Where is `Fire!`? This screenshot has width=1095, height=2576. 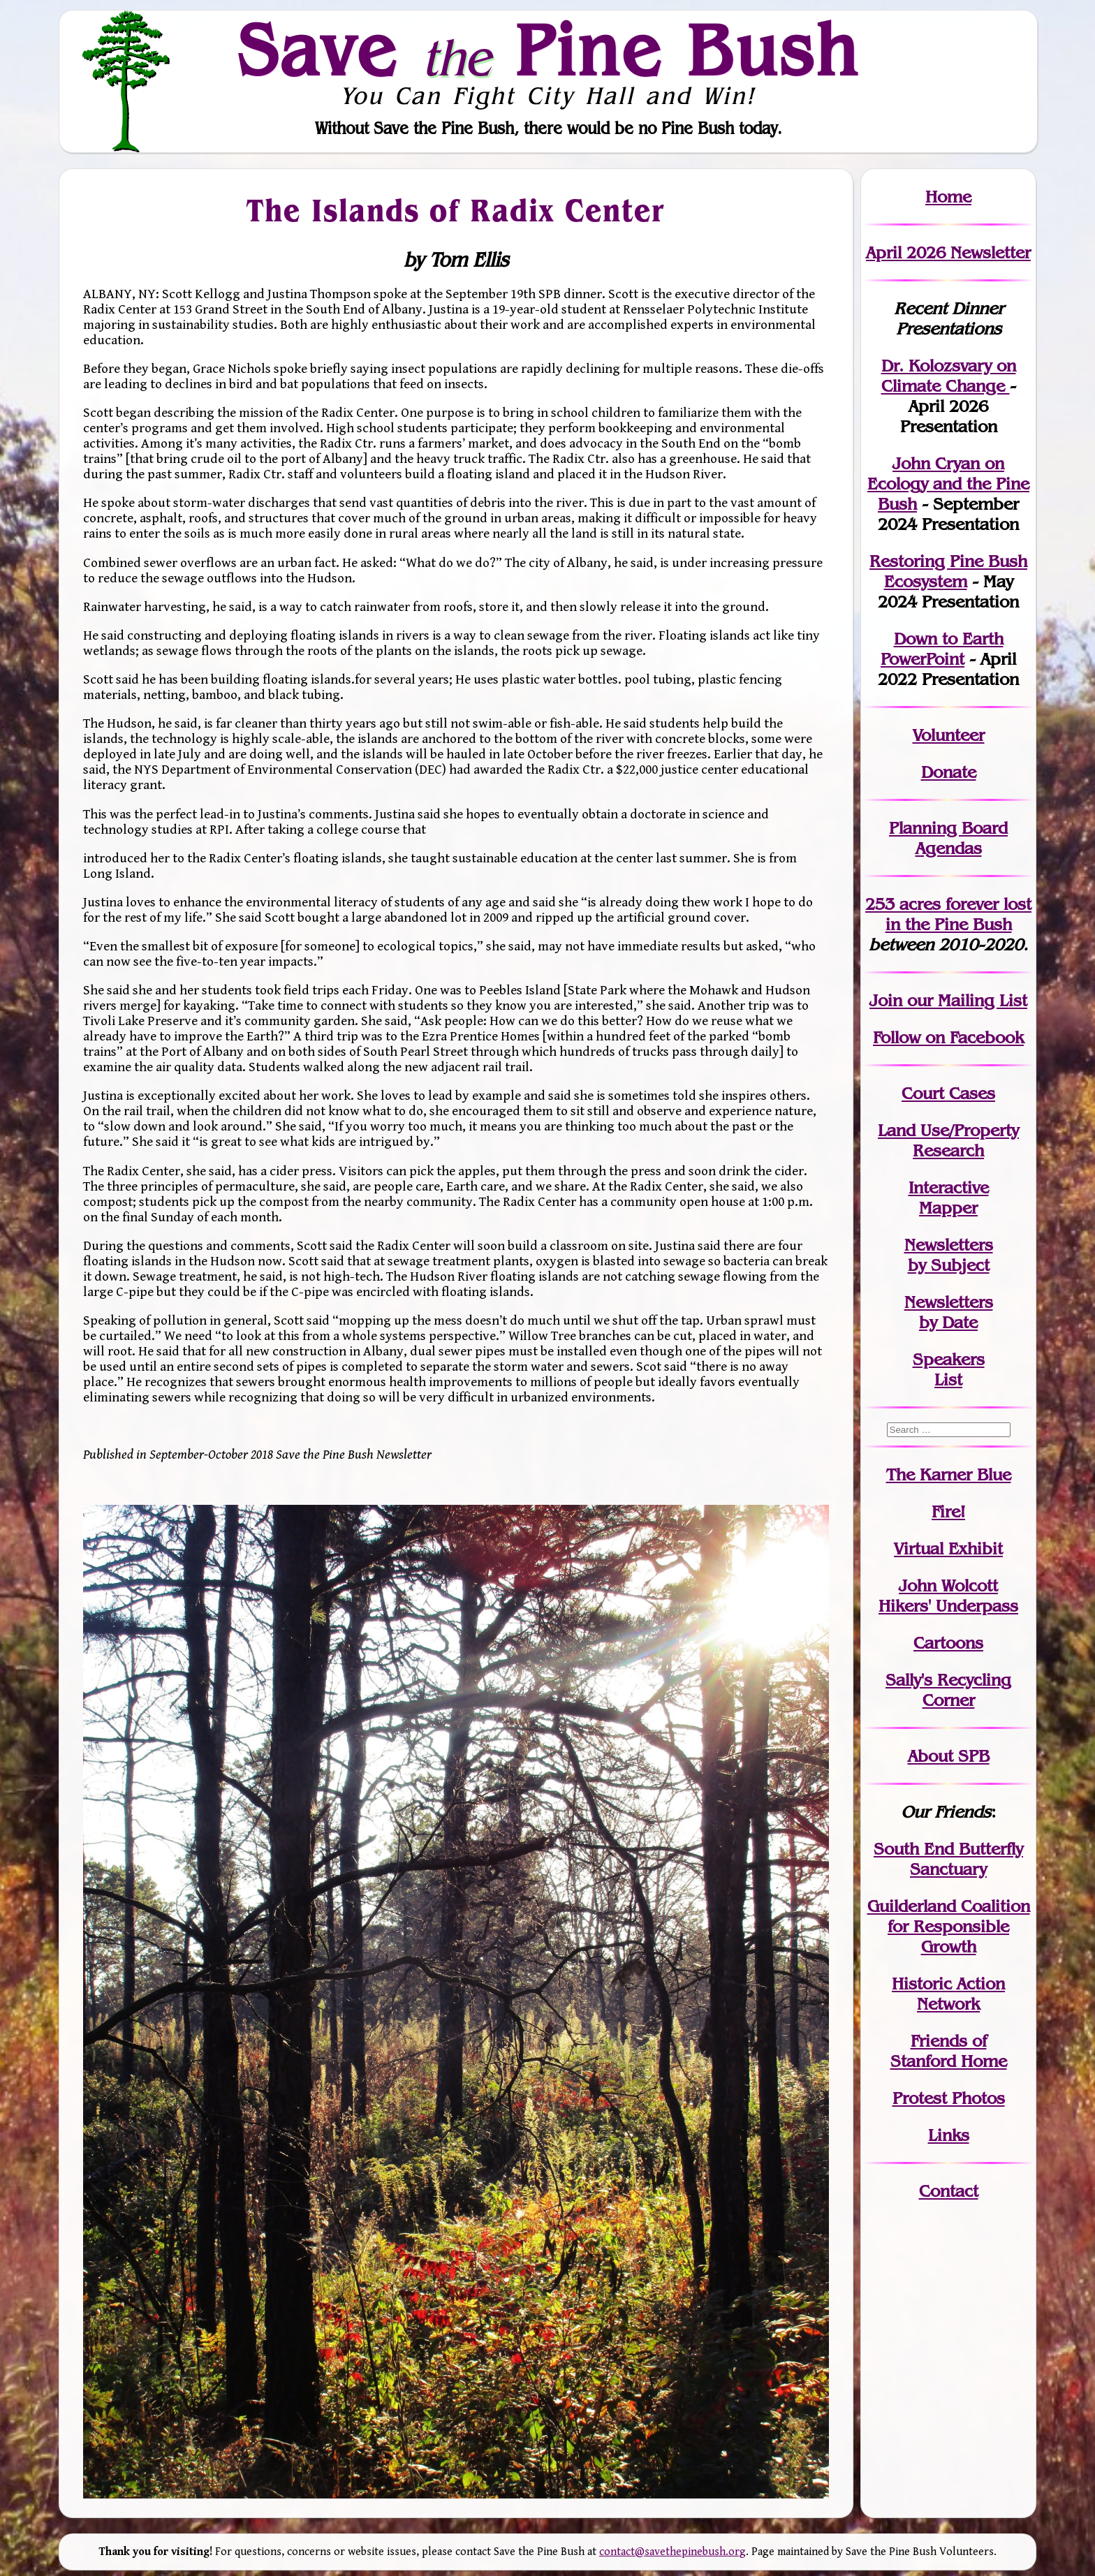 Fire! is located at coordinates (948, 1511).